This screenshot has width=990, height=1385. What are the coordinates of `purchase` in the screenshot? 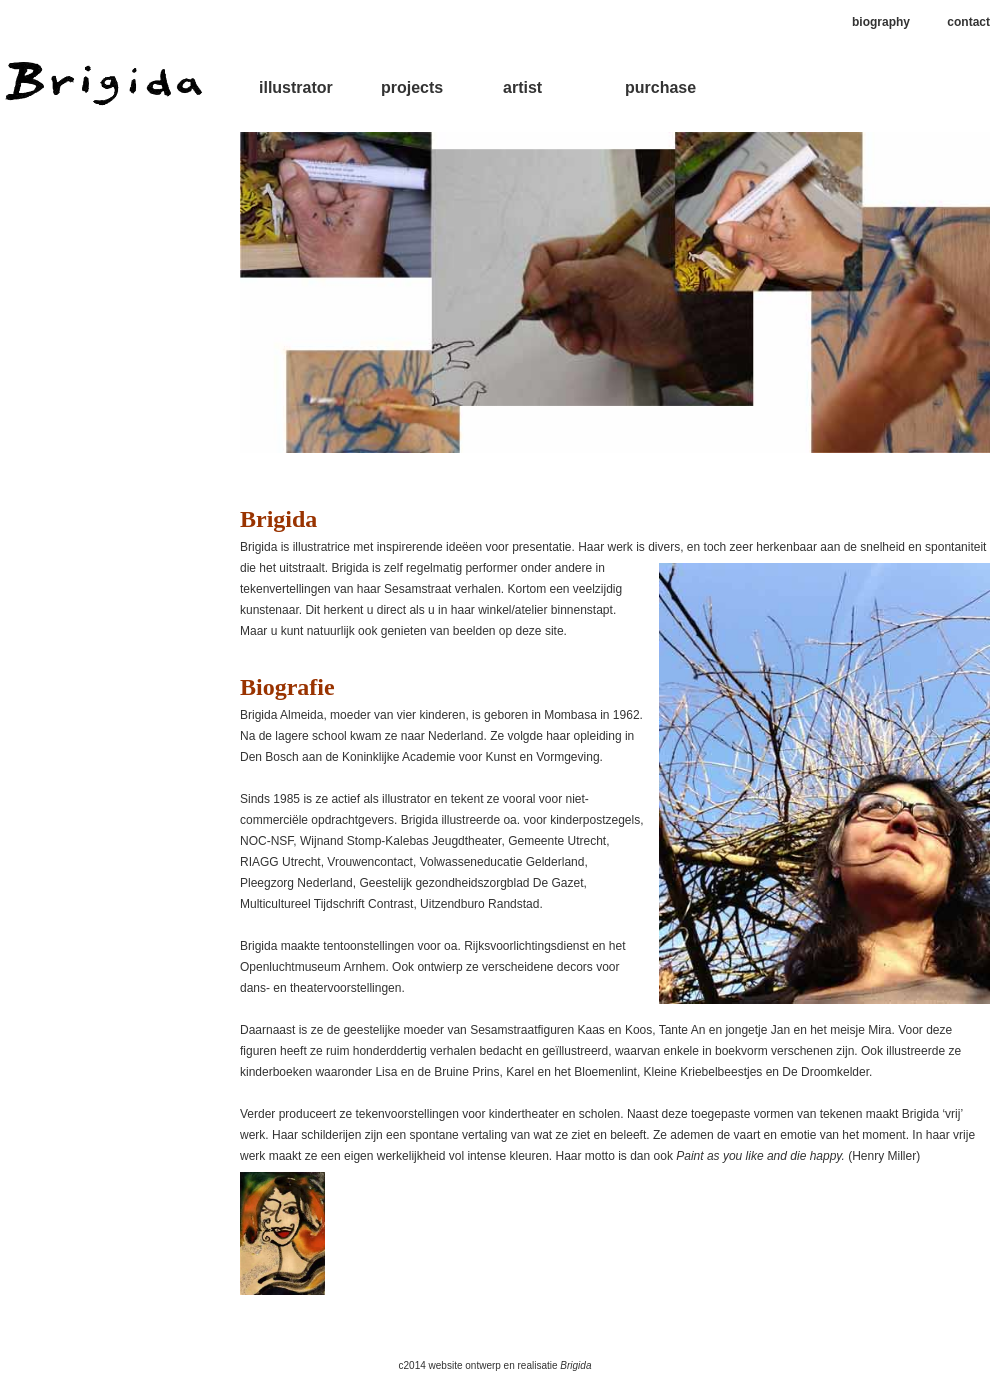 It's located at (660, 87).